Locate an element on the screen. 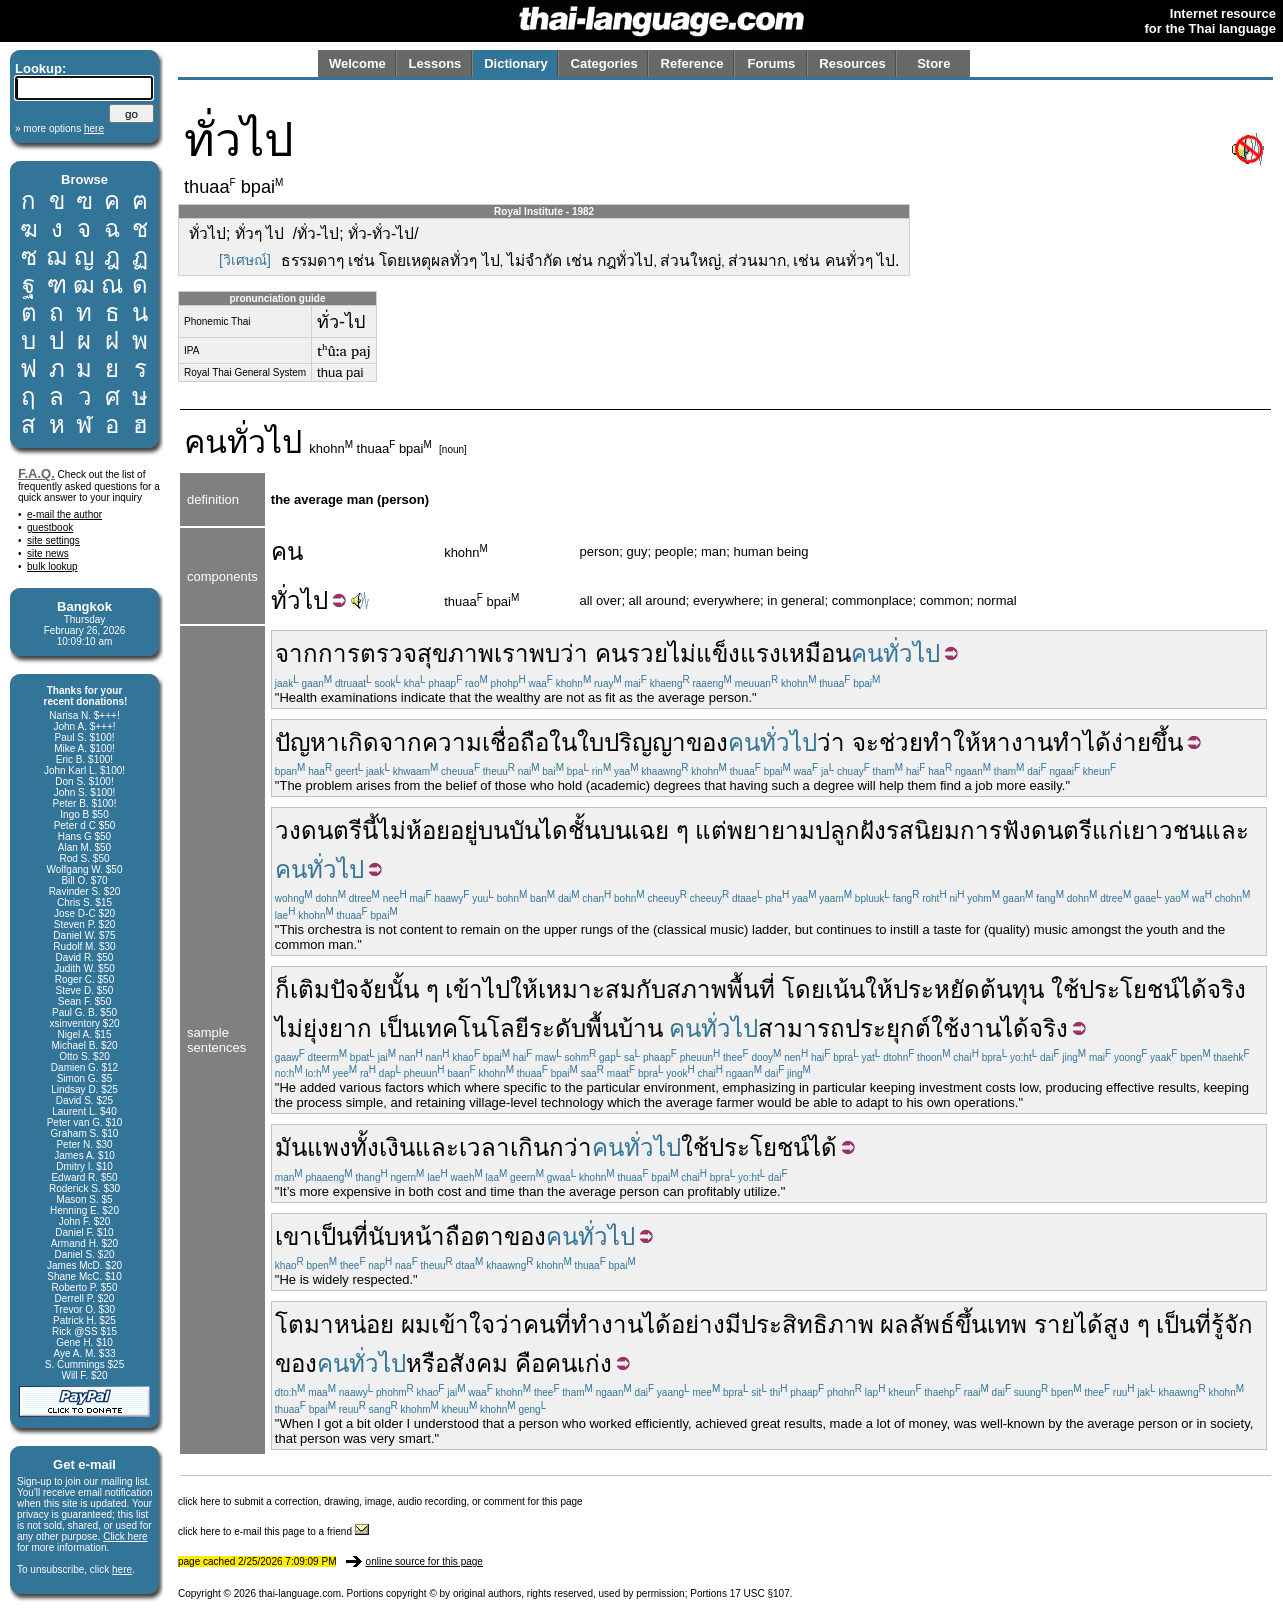 Image resolution: width=1283 pixels, height=1612 pixels. ห้อย is located at coordinates (428, 830).